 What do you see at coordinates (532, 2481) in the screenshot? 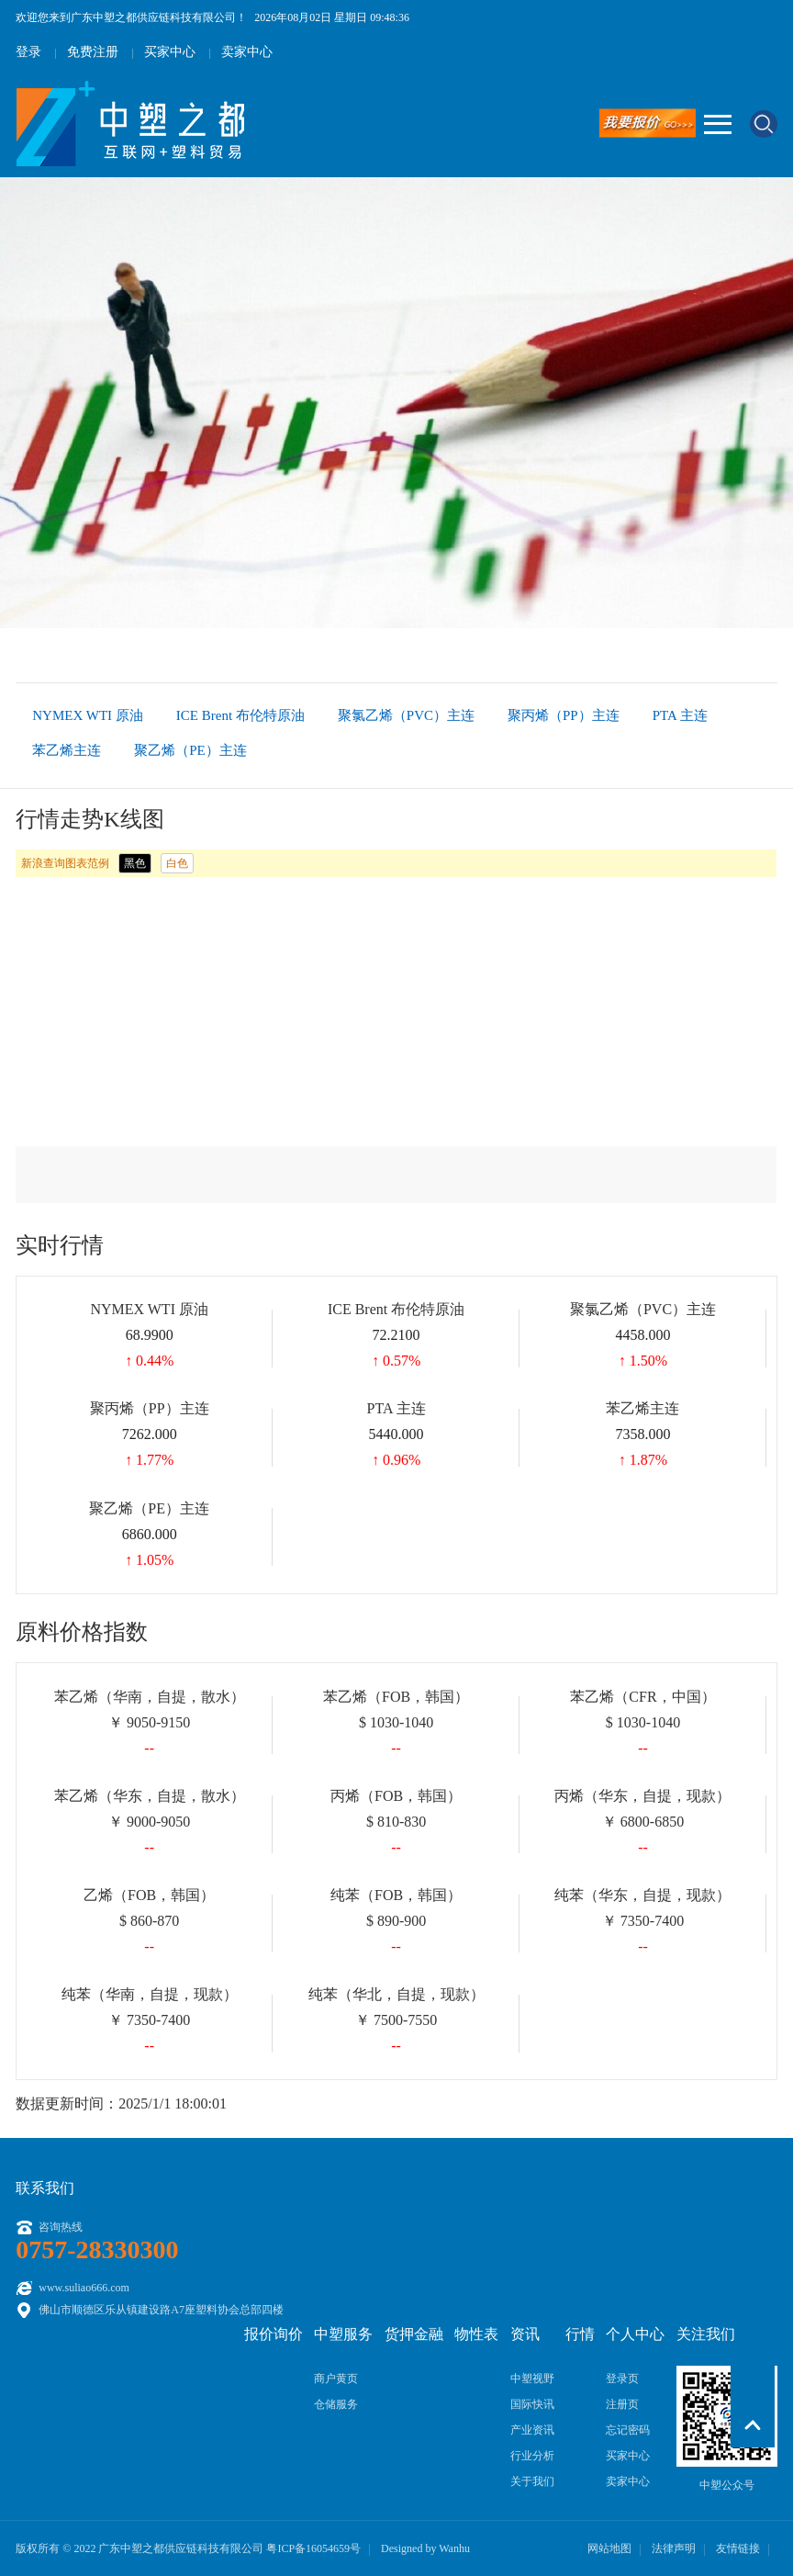
I see `关于我们` at bounding box center [532, 2481].